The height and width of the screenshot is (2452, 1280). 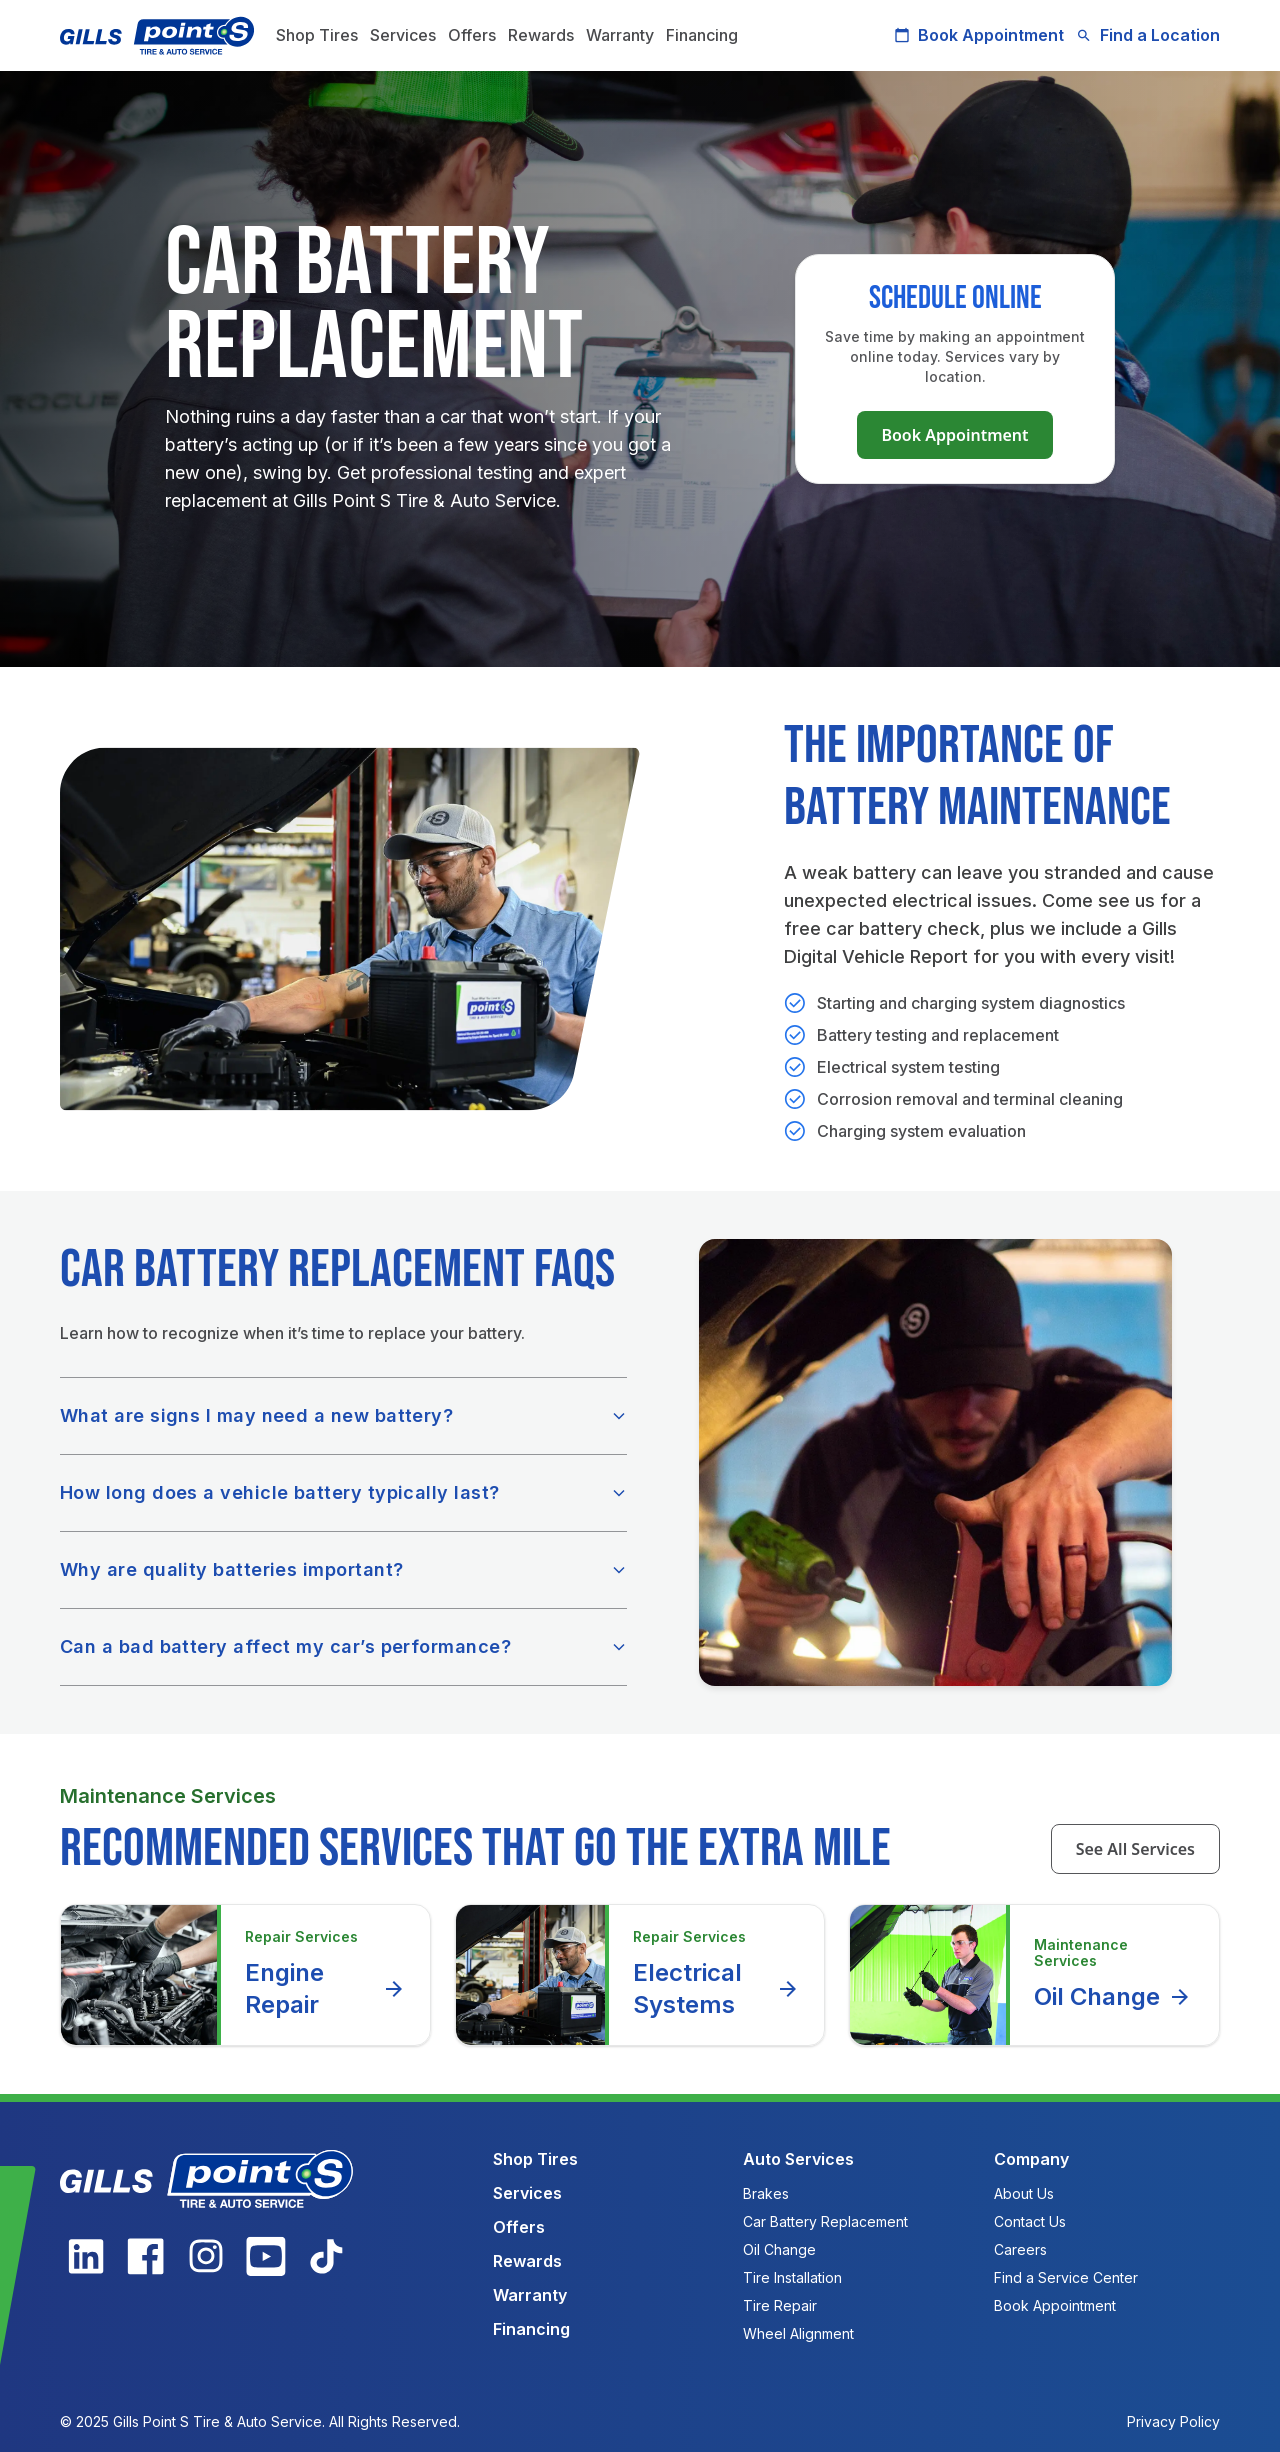 What do you see at coordinates (620, 35) in the screenshot?
I see `Warranty` at bounding box center [620, 35].